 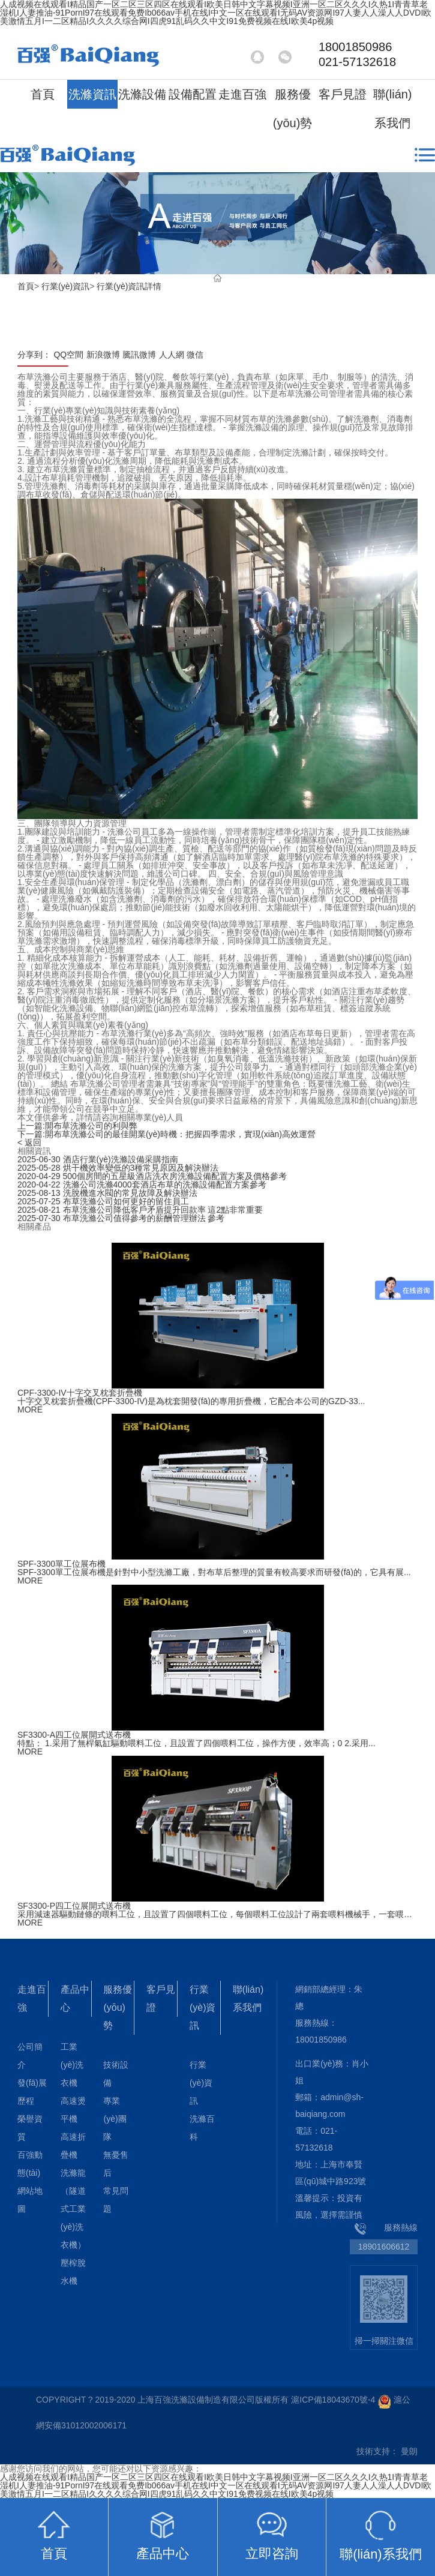 What do you see at coordinates (129, 286) in the screenshot?
I see `行業(yè)資訊詳情` at bounding box center [129, 286].